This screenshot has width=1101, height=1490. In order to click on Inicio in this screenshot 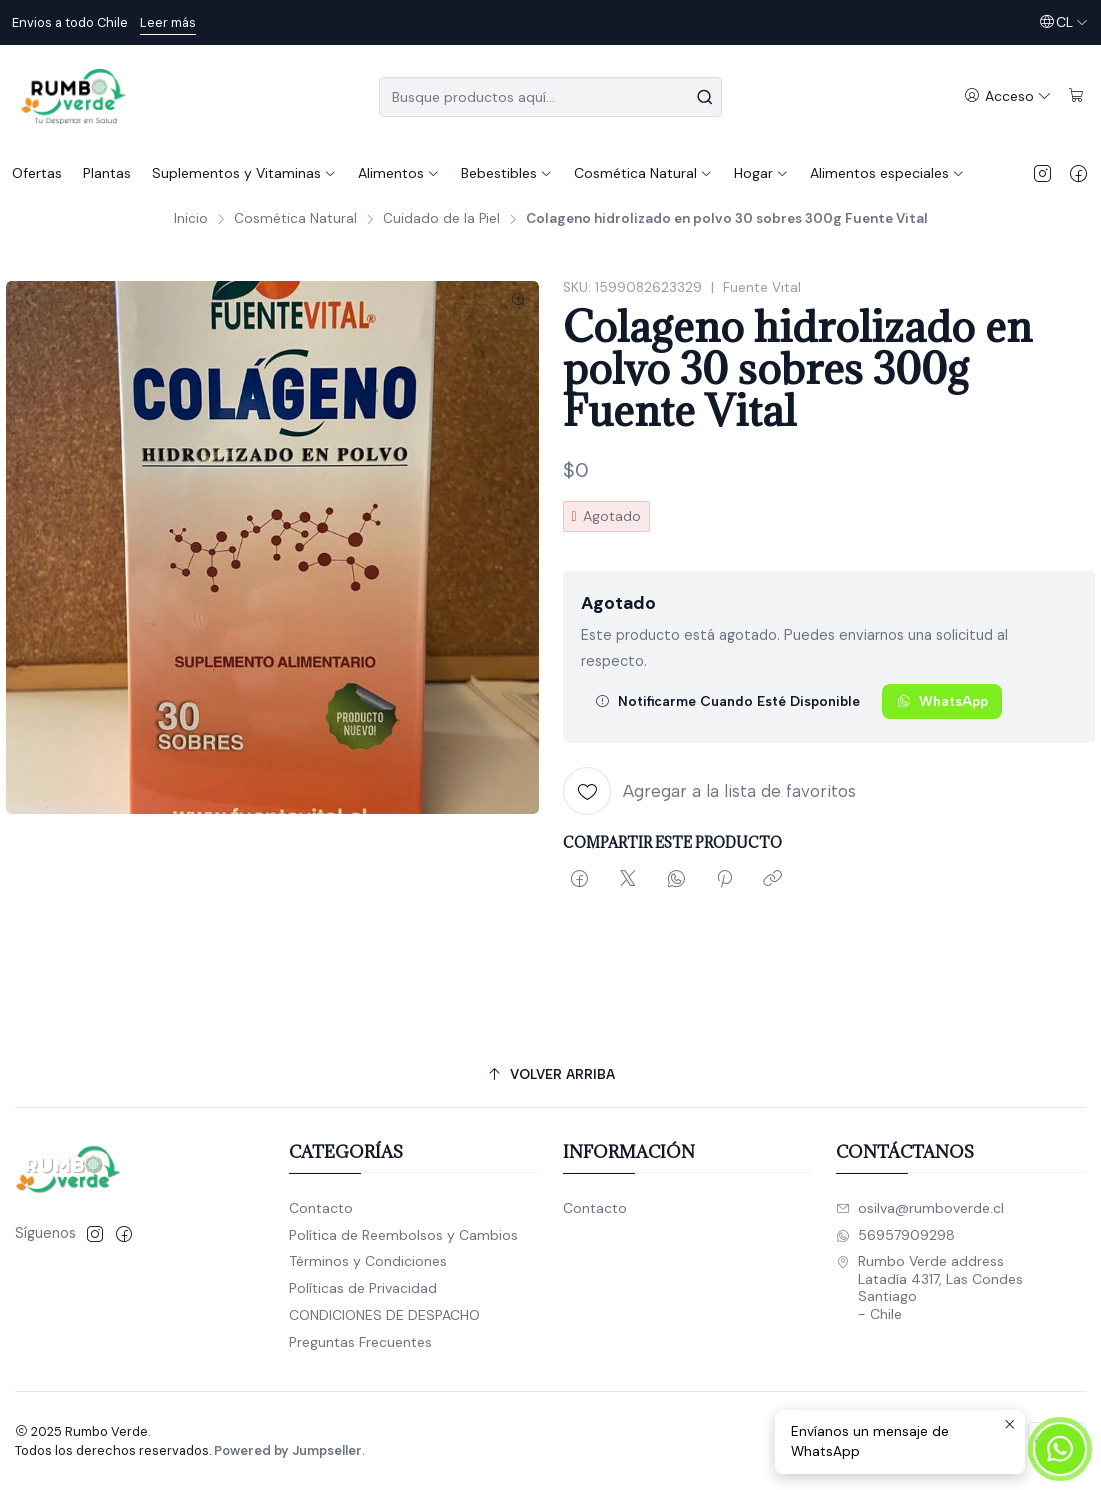, I will do `click(191, 219)`.